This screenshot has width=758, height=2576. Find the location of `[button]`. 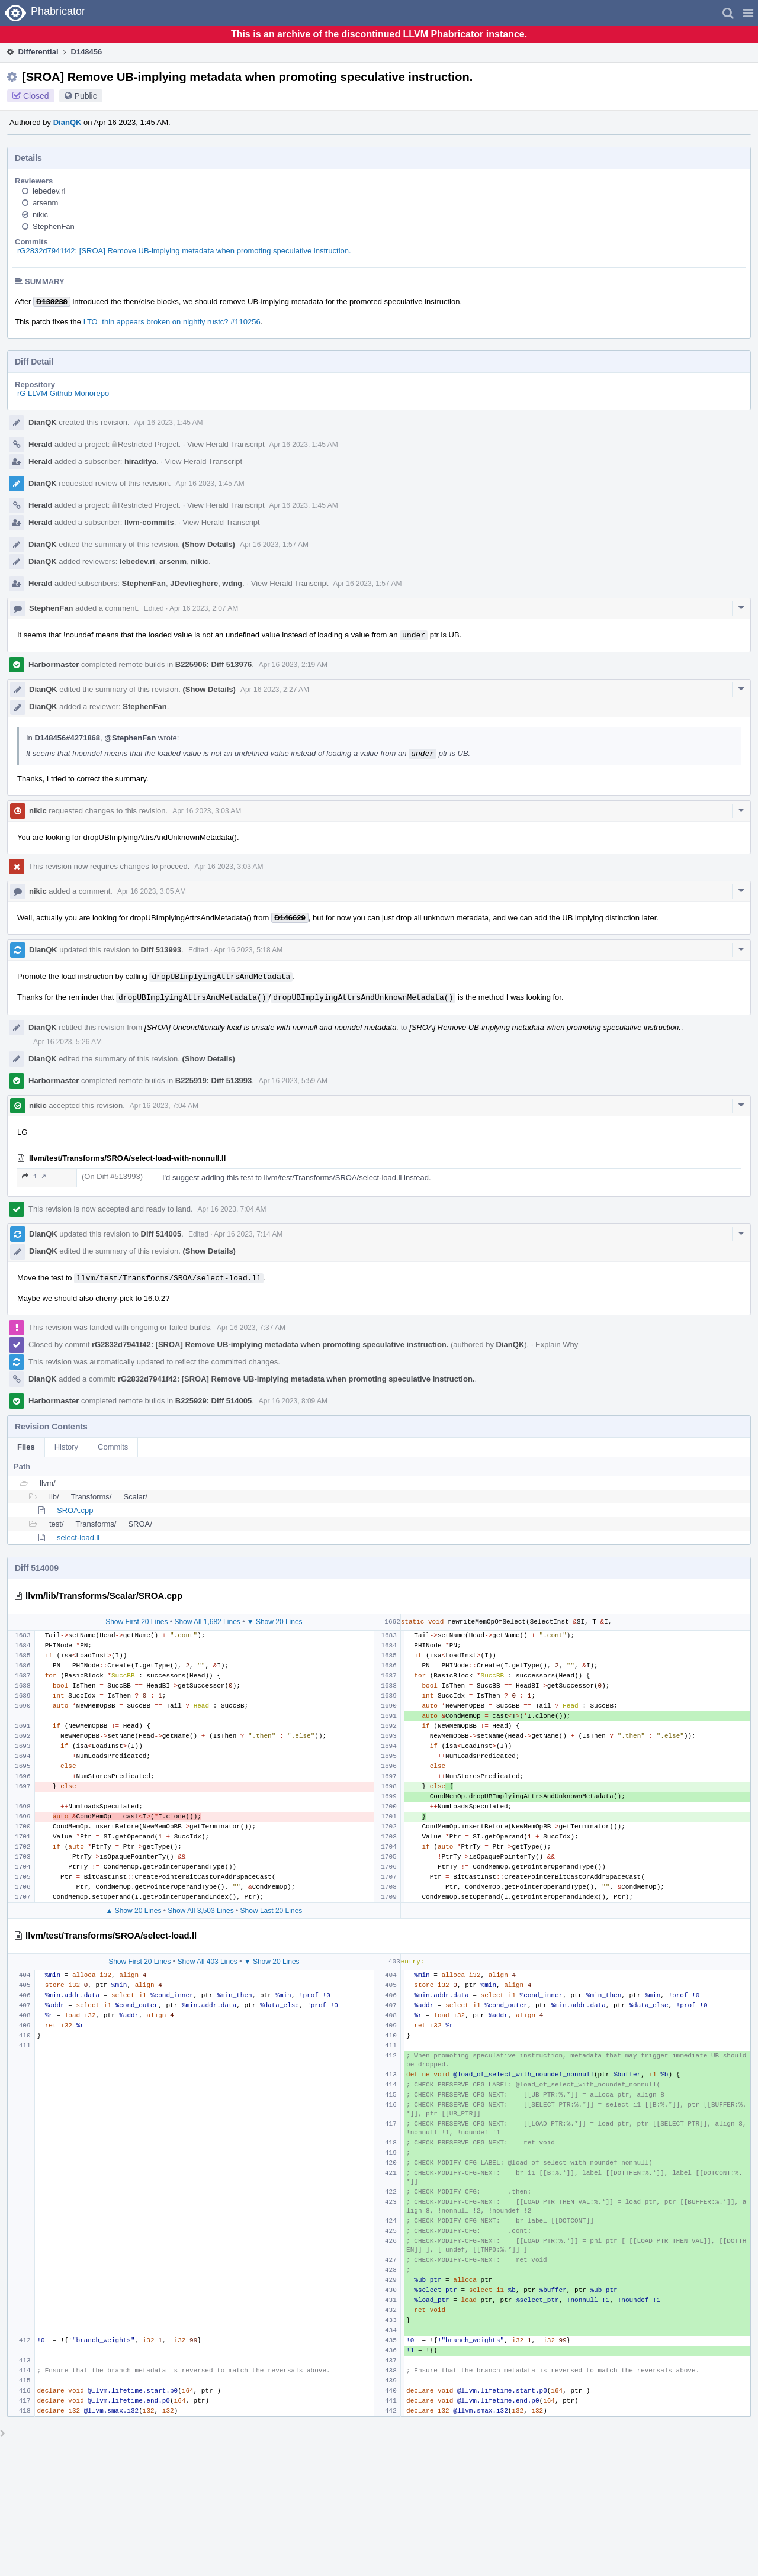

[button] is located at coordinates (748, 13).